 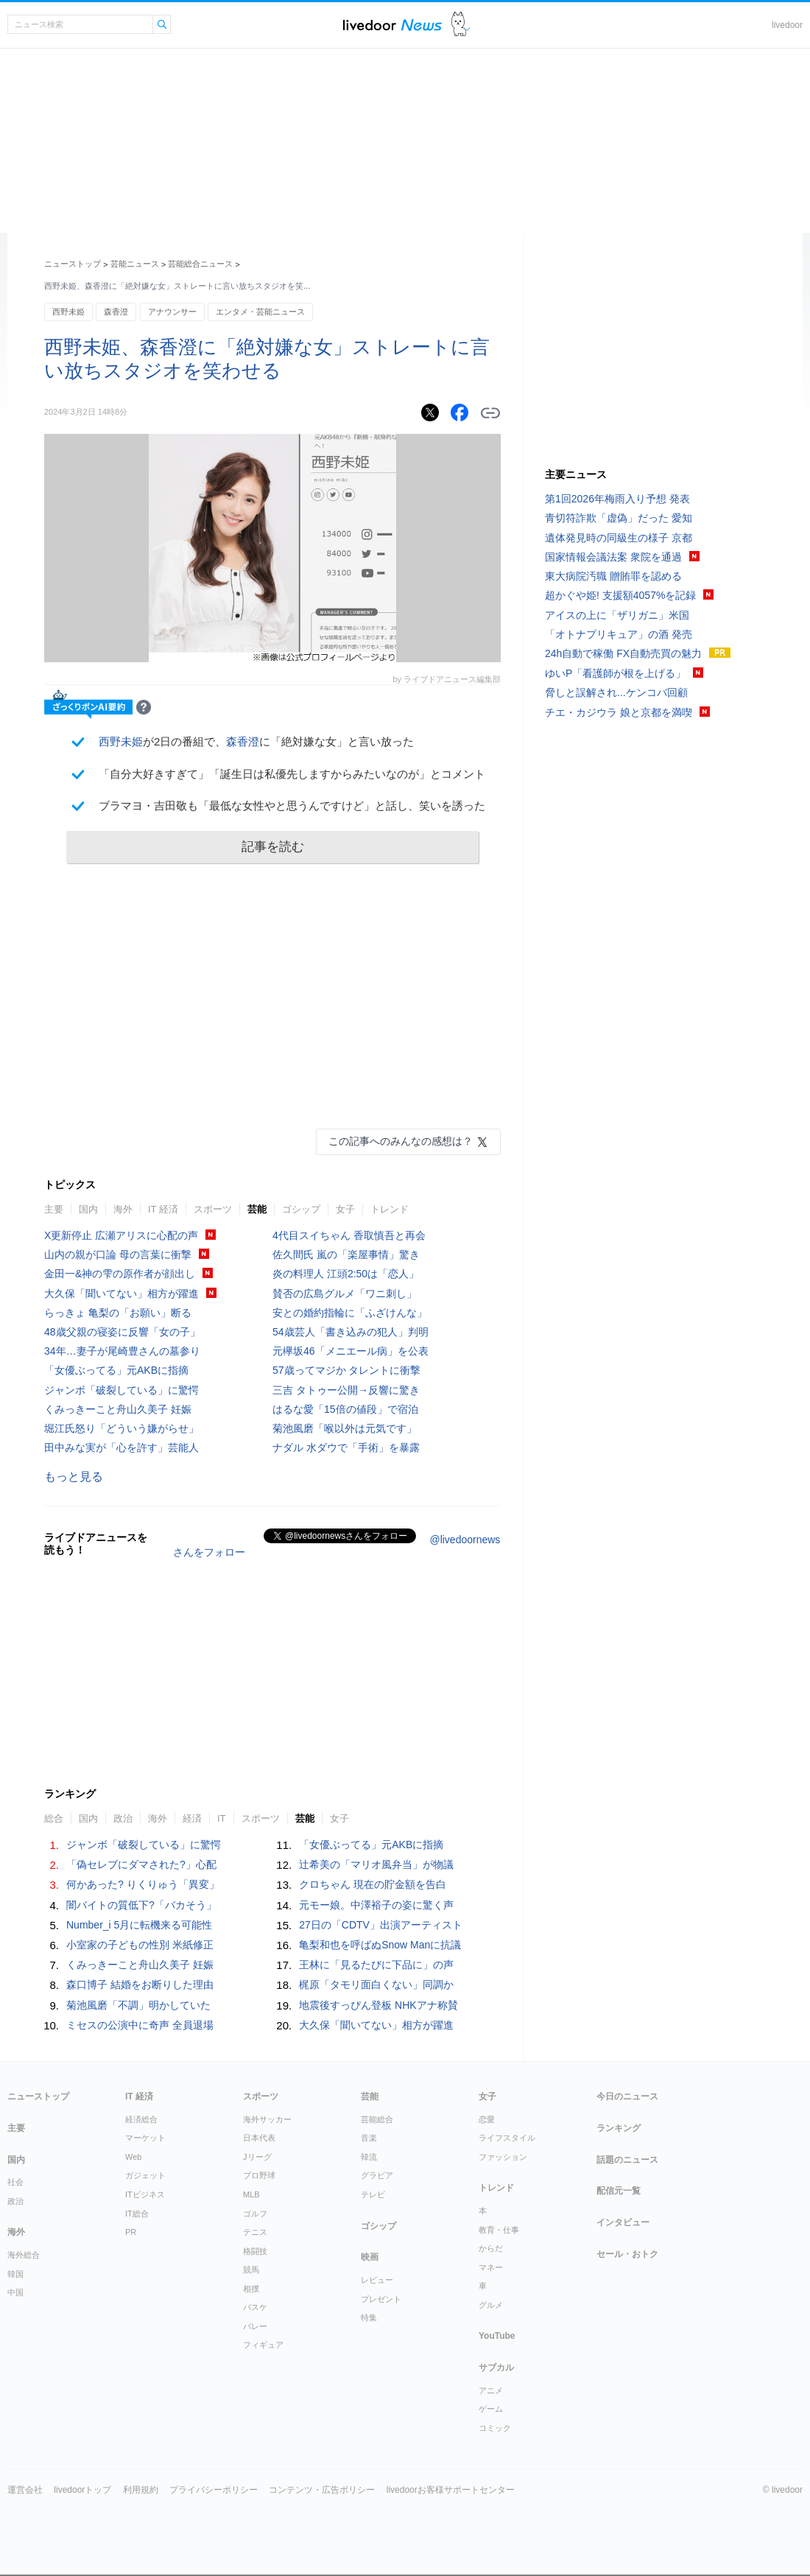 I want to click on 芸能総合ニュース, so click(x=200, y=263).